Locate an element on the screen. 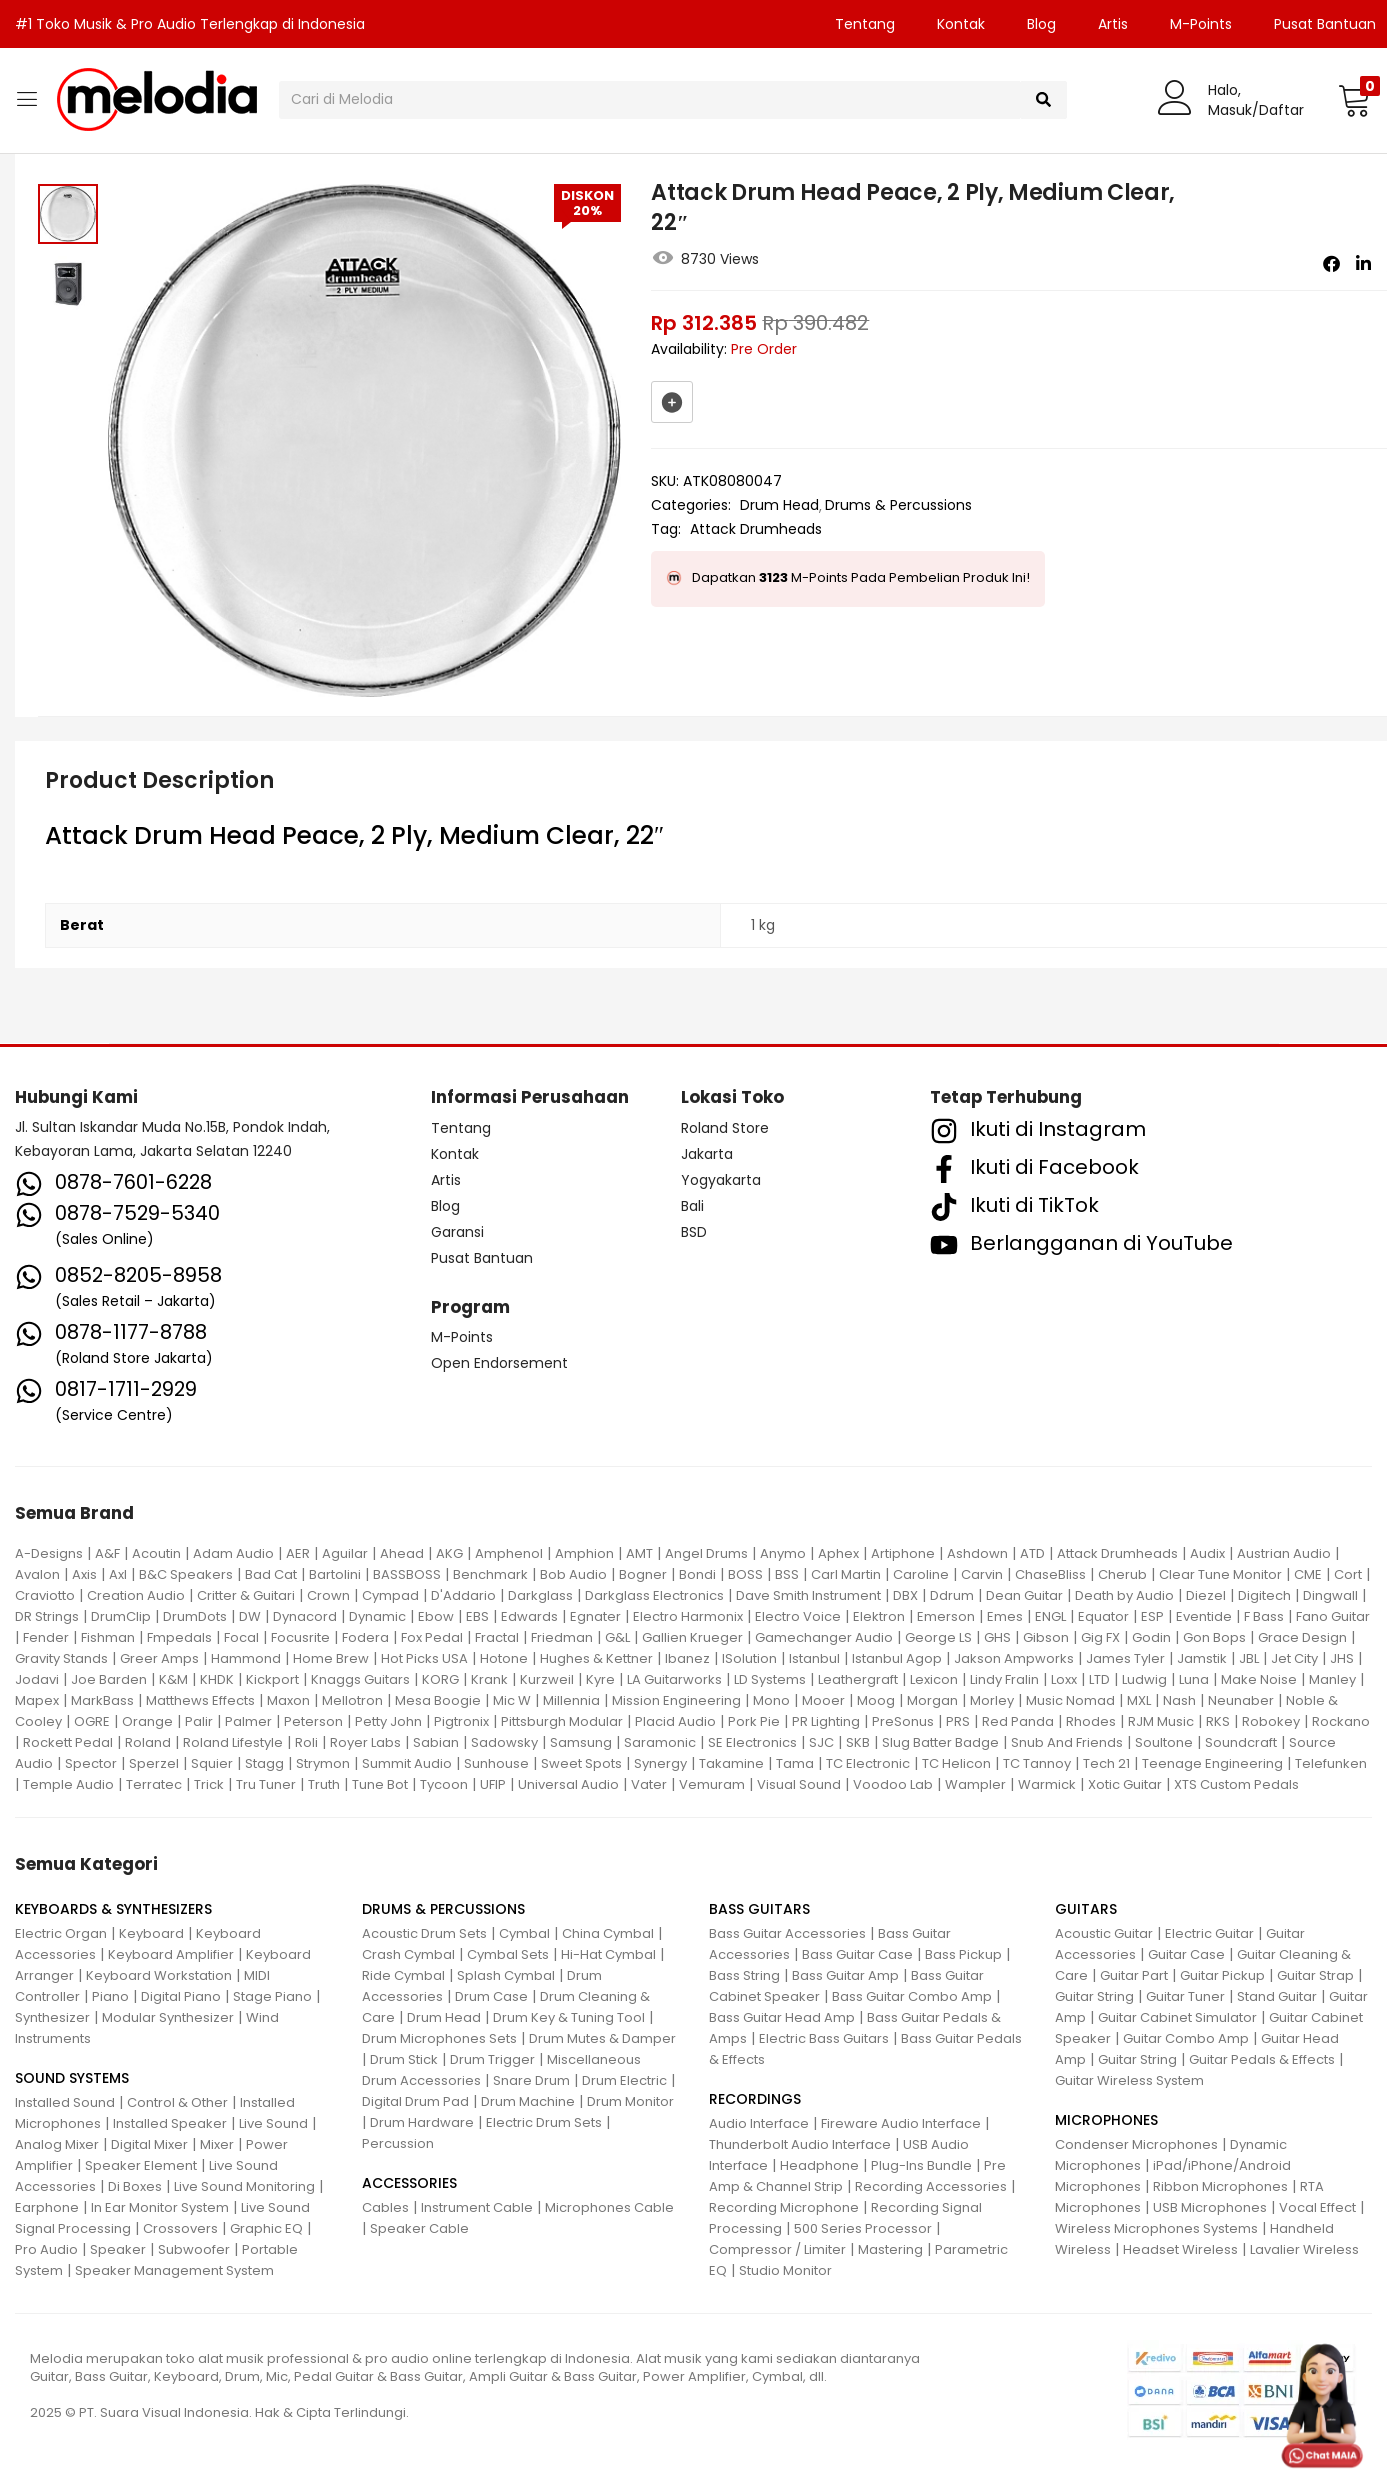  Mapex is located at coordinates (37, 1700).